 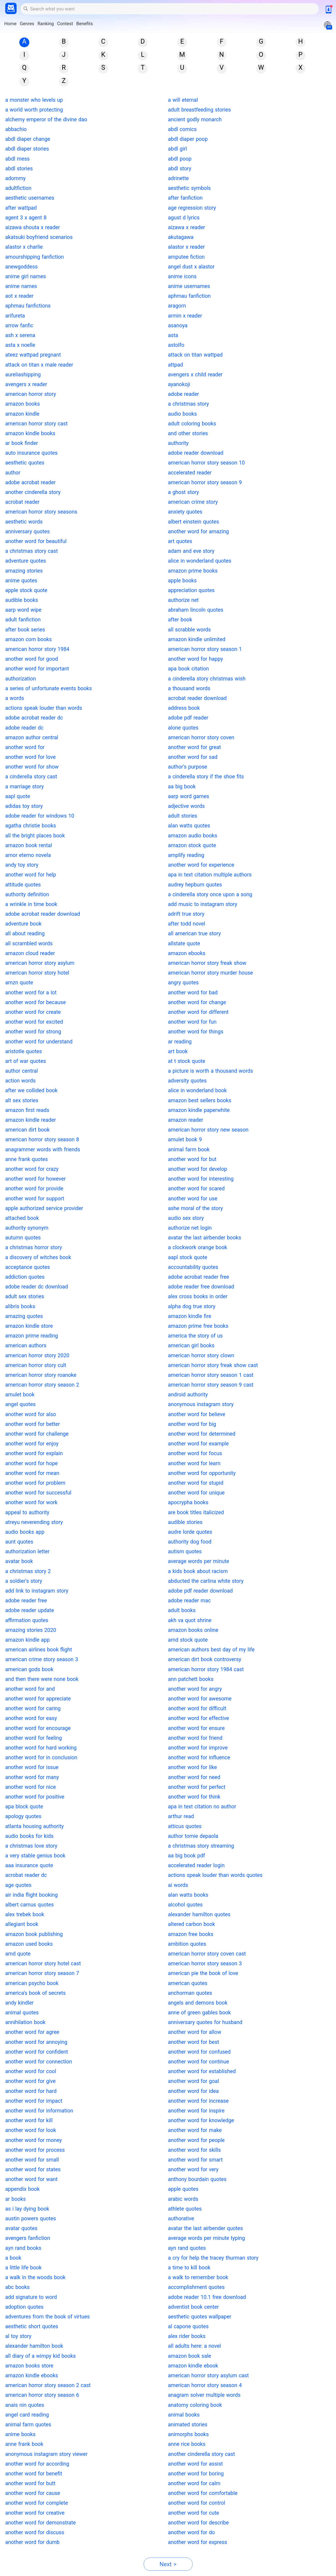 I want to click on at t stock quote, so click(x=186, y=1061).